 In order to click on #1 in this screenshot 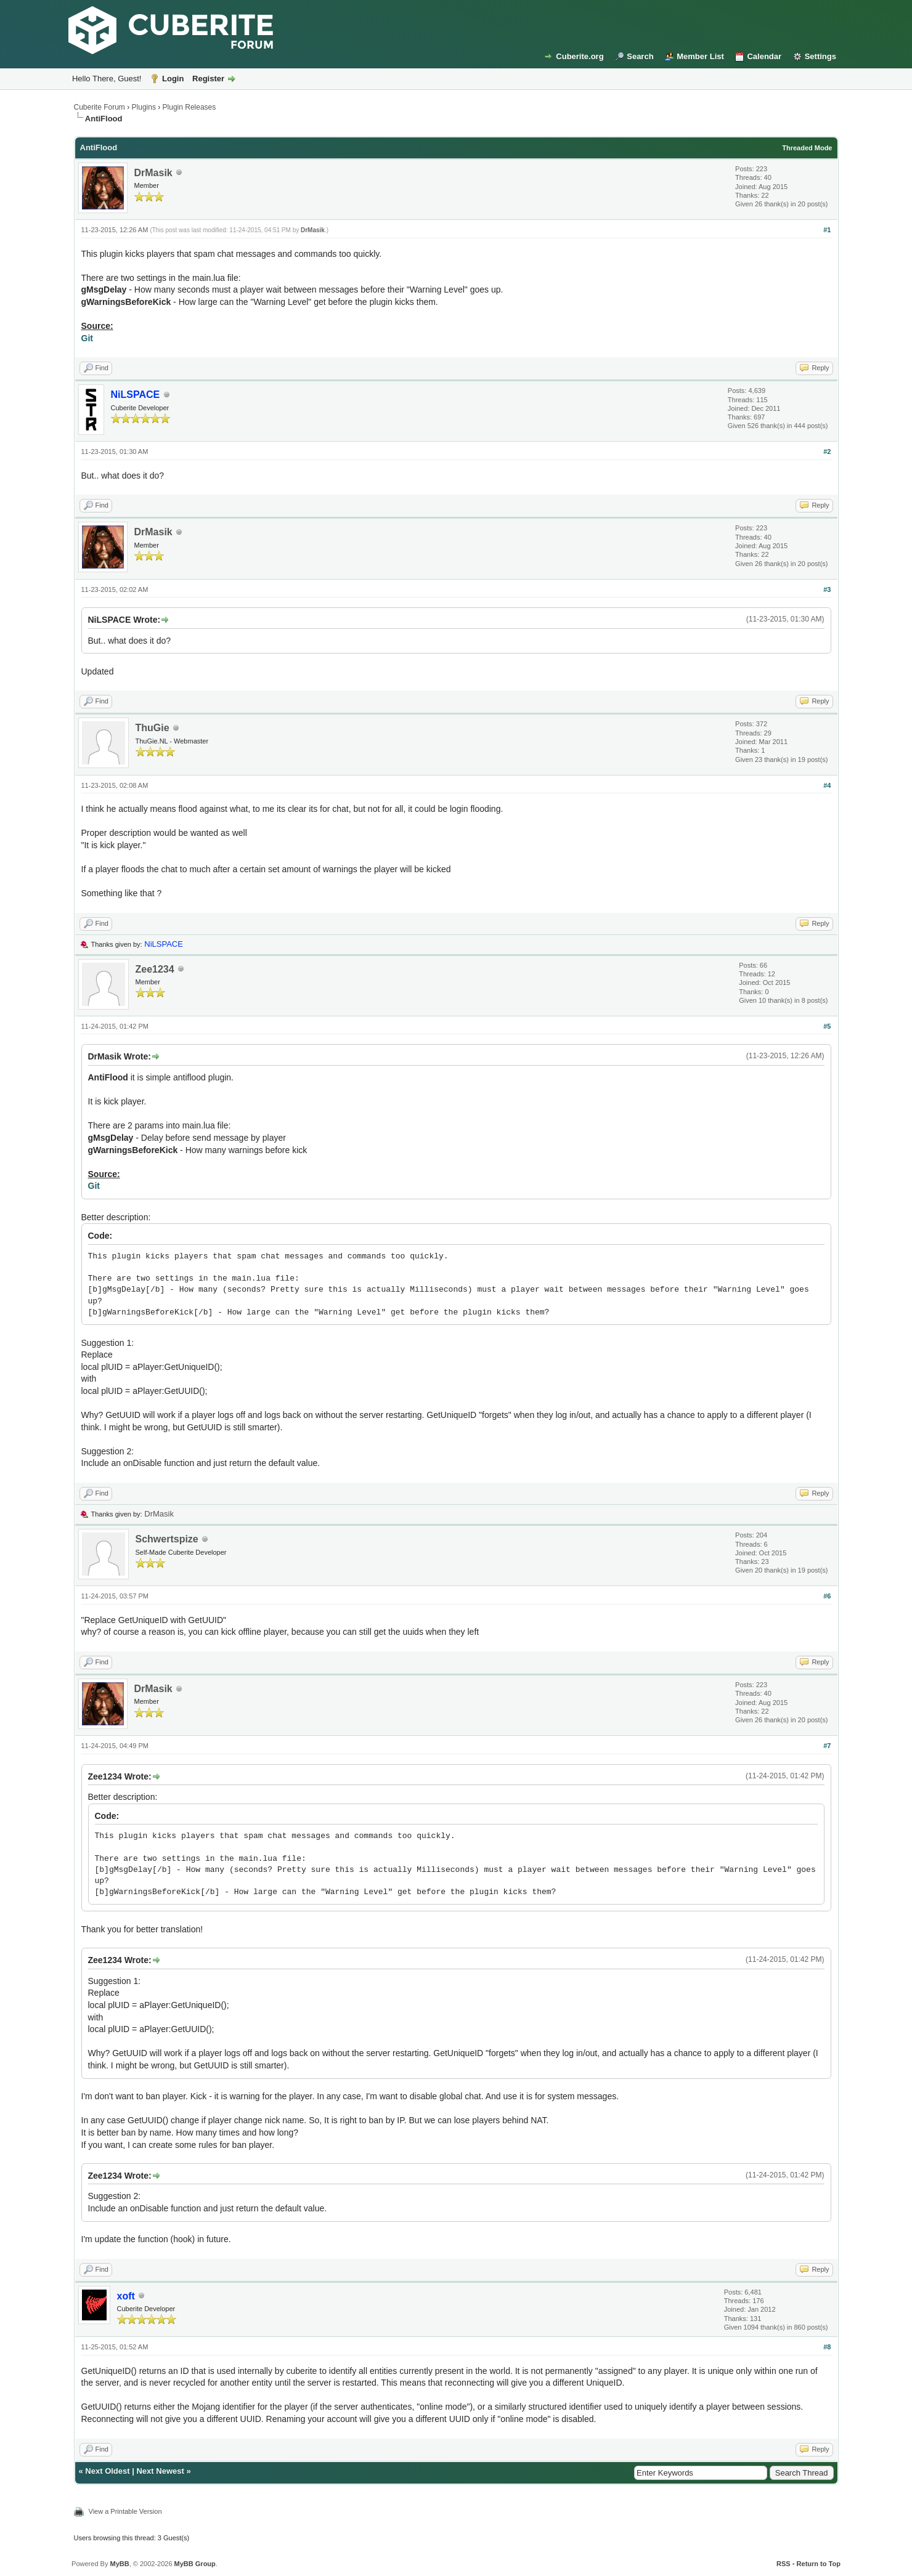, I will do `click(827, 229)`.